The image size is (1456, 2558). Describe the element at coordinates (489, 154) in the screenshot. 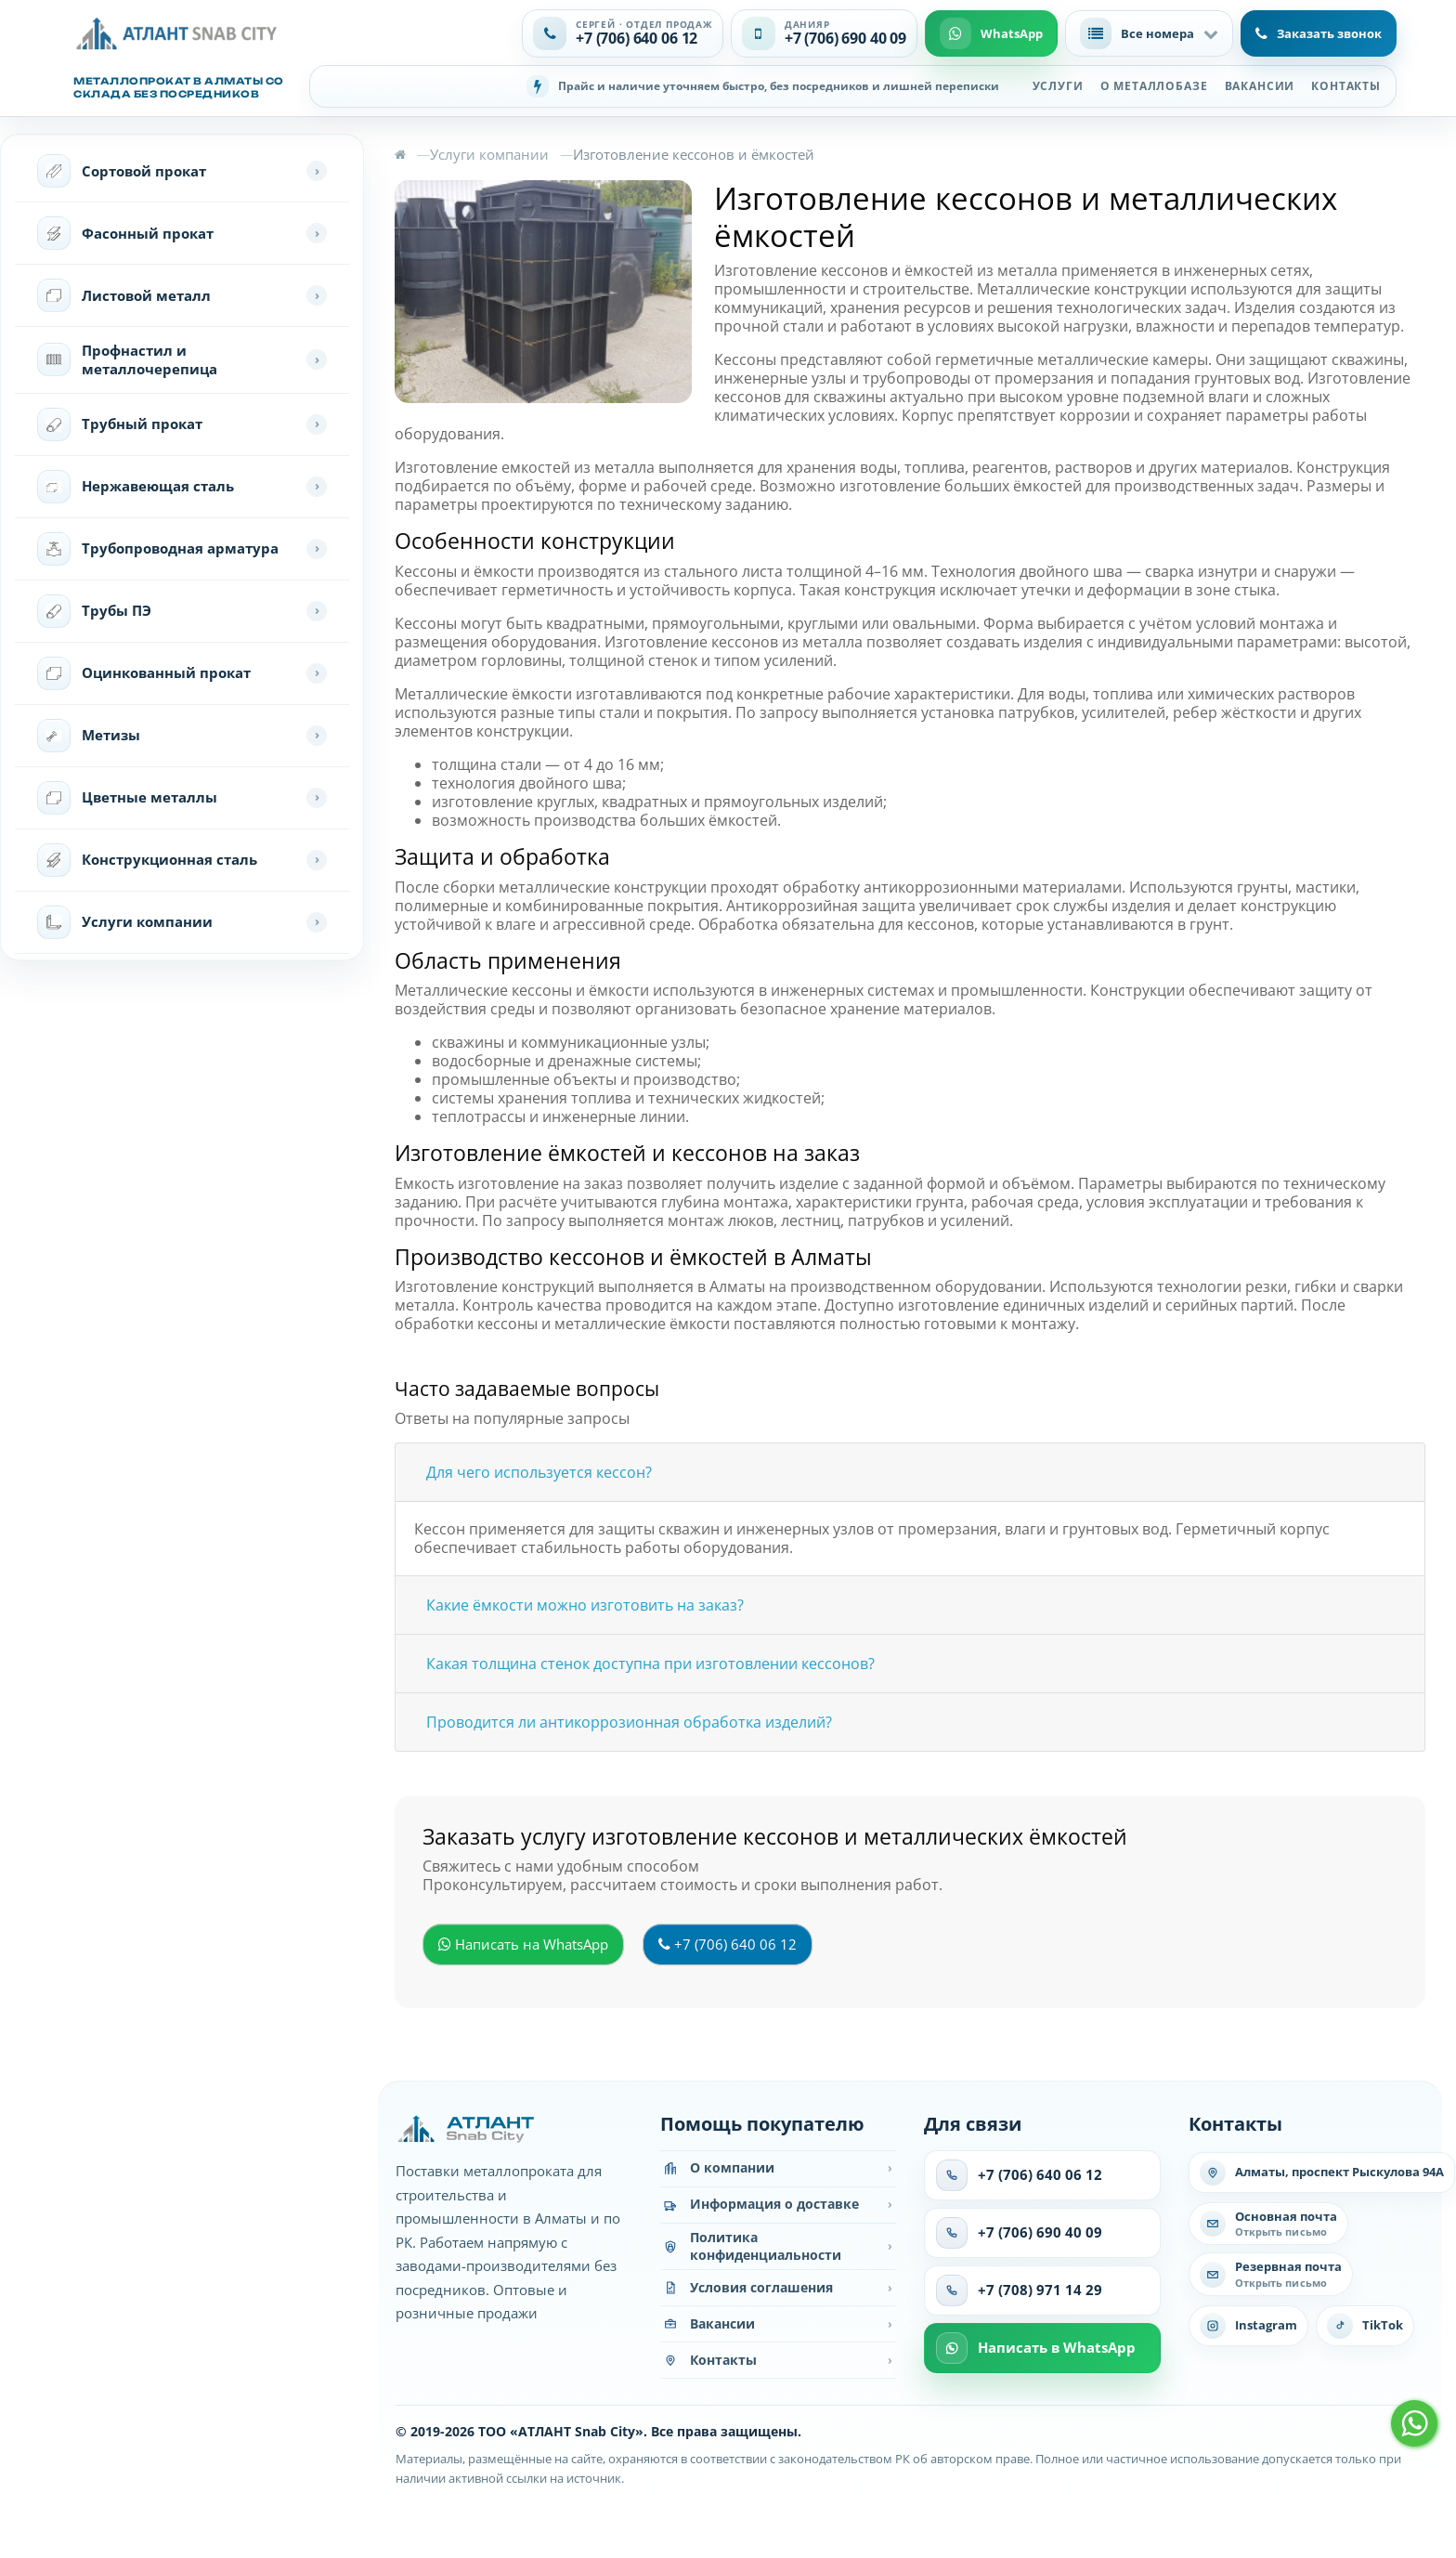

I see `Услуги компании` at that location.